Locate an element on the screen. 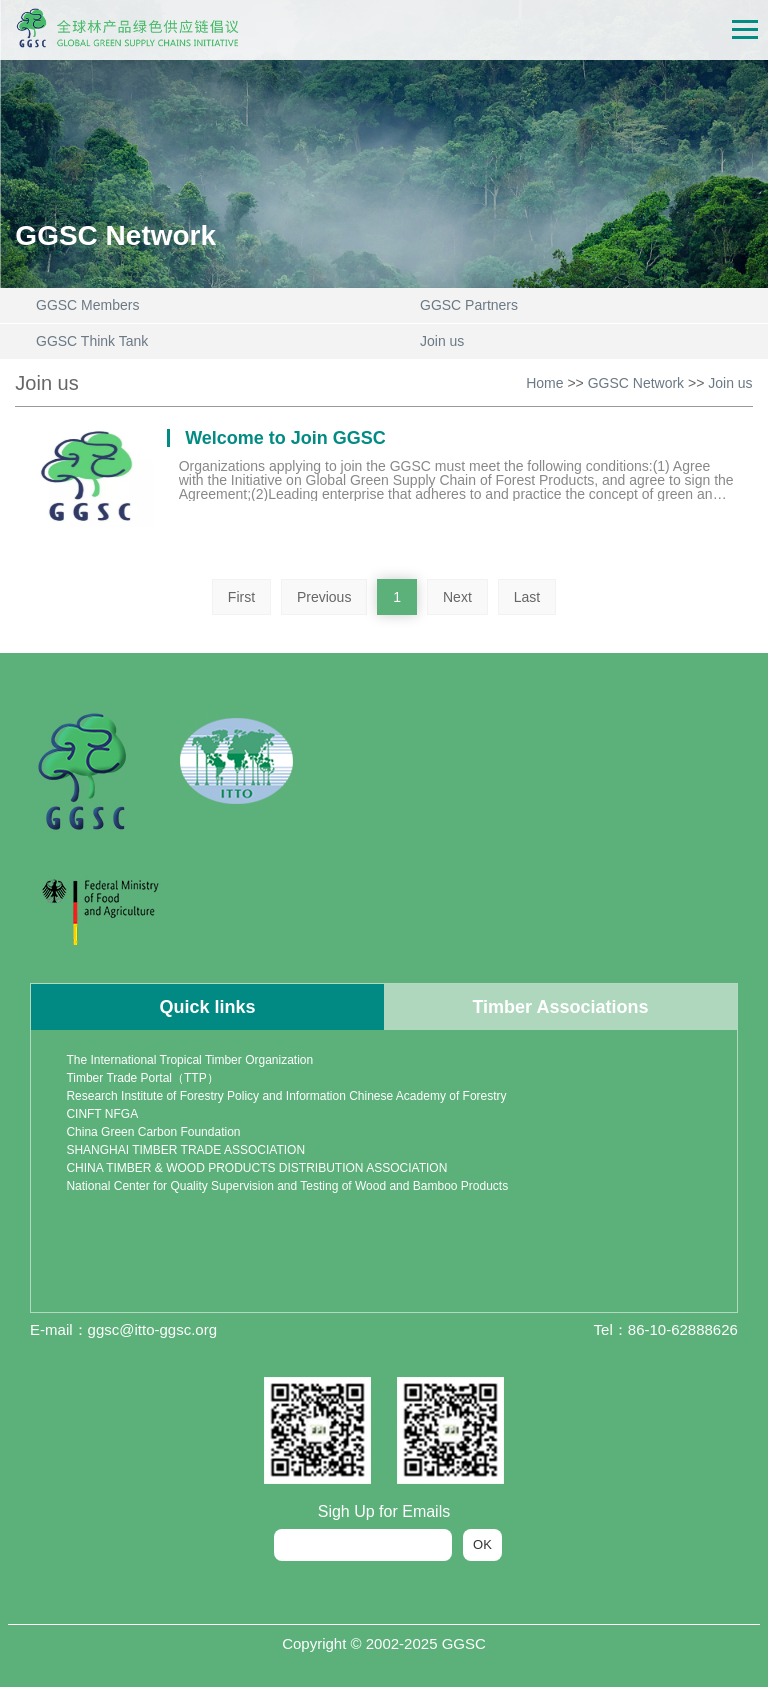 The width and height of the screenshot is (768, 1687). Timber Trade Portal（TTP） is located at coordinates (142, 1078).